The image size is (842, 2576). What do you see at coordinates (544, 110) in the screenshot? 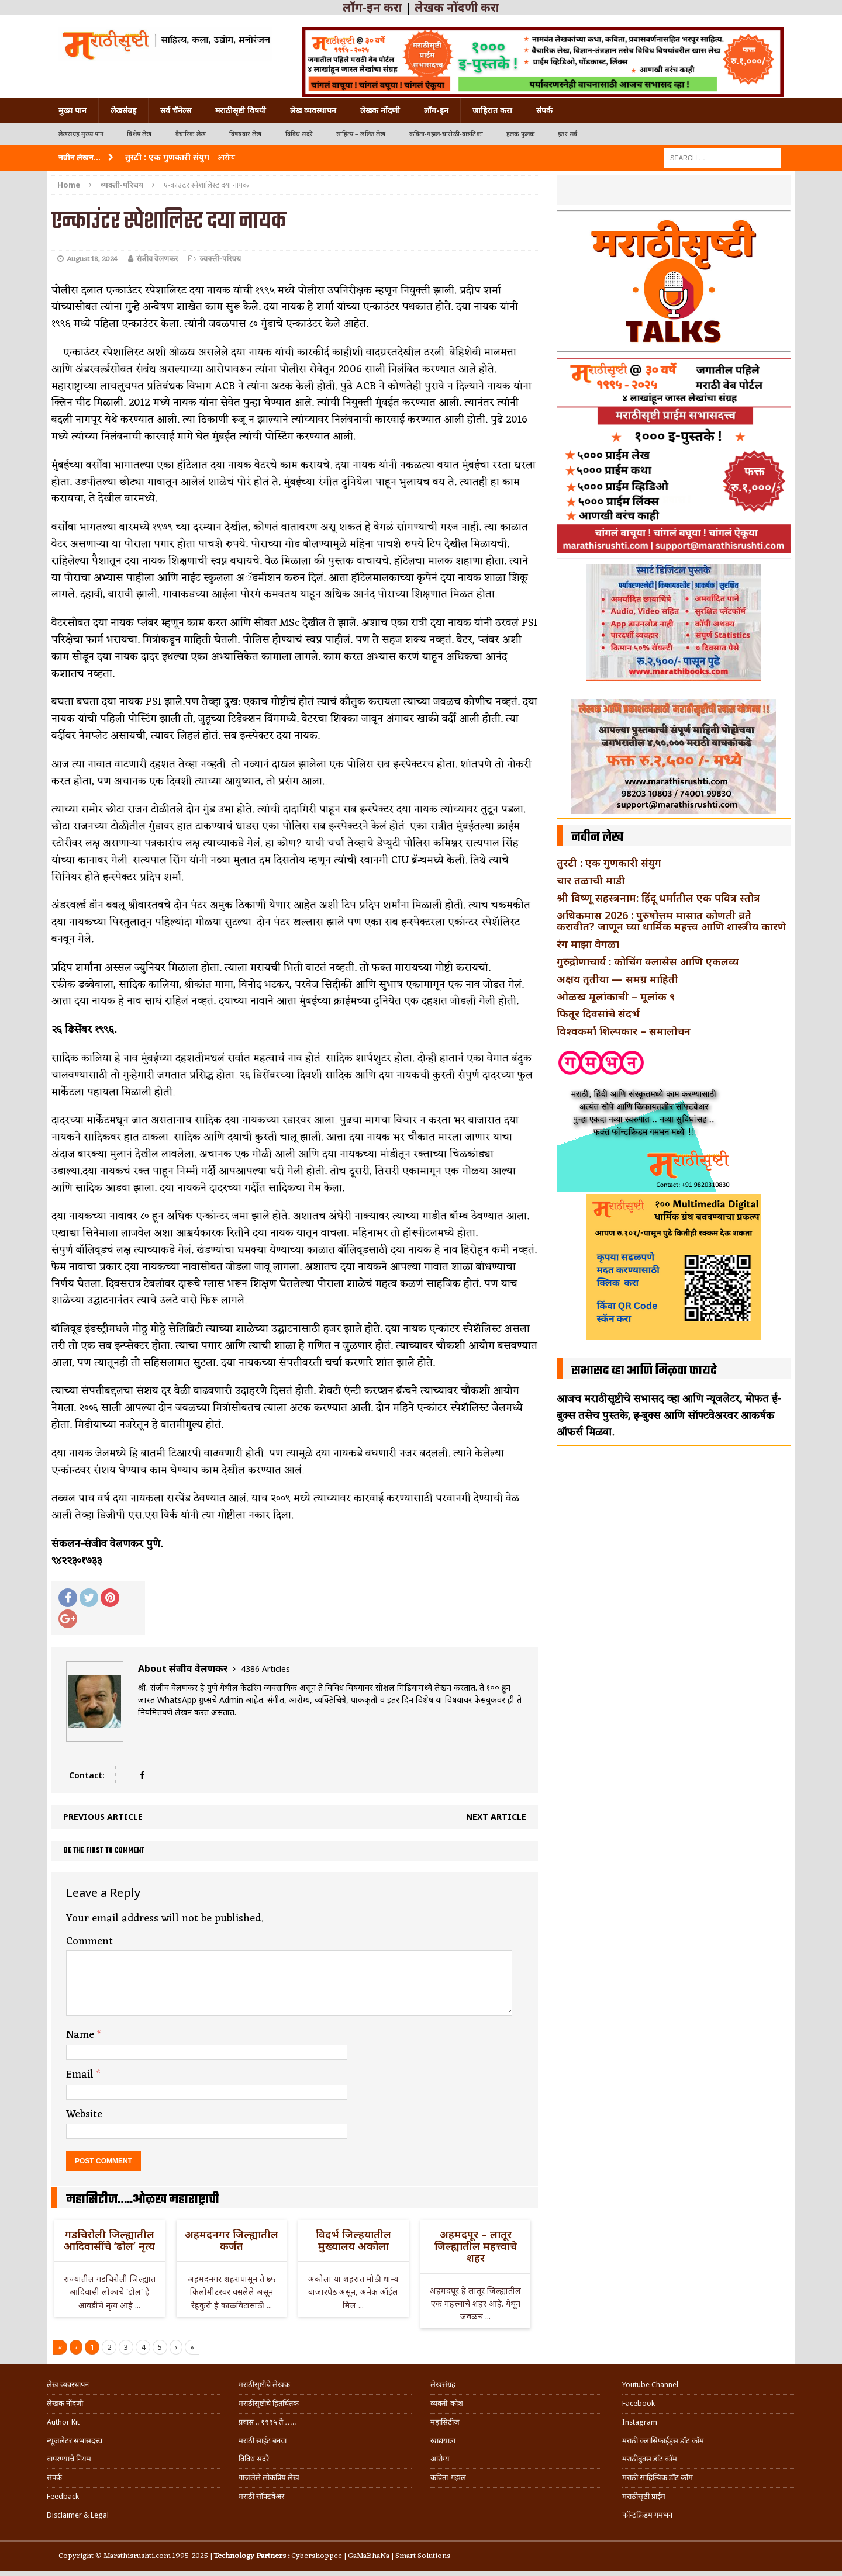
I see `संपर्क` at bounding box center [544, 110].